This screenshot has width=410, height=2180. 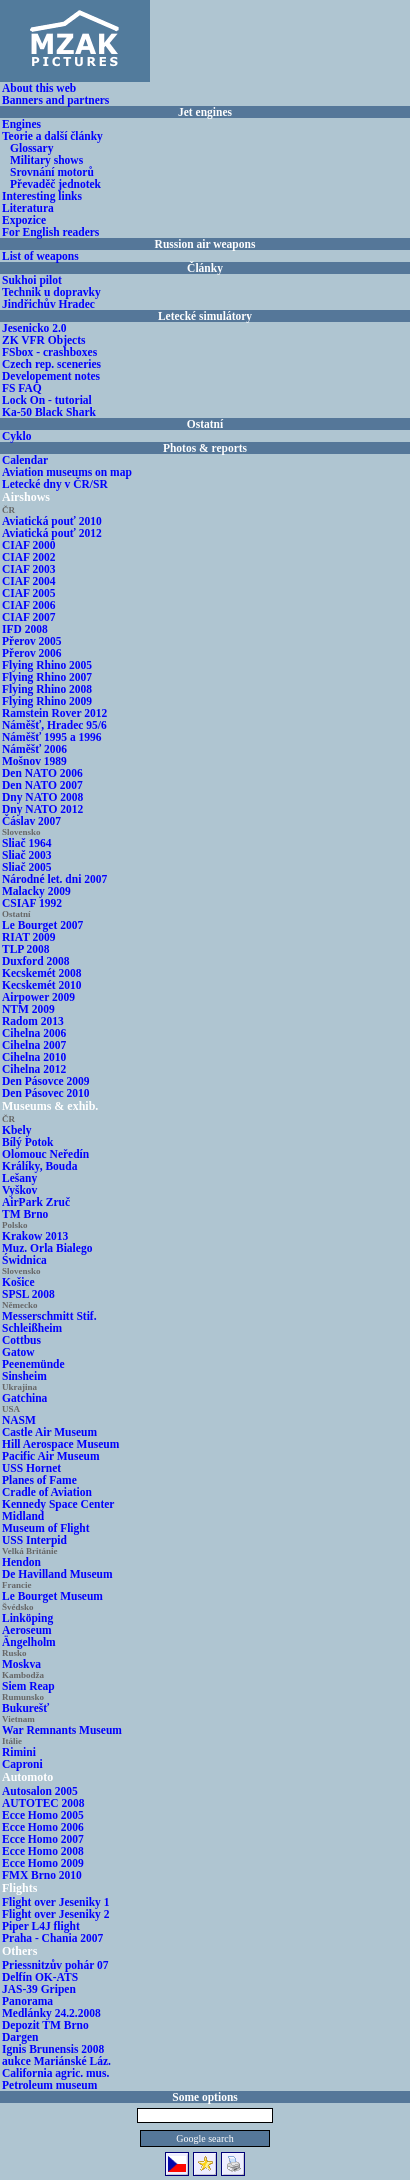 I want to click on Flying Rhino 2005, so click(x=47, y=665).